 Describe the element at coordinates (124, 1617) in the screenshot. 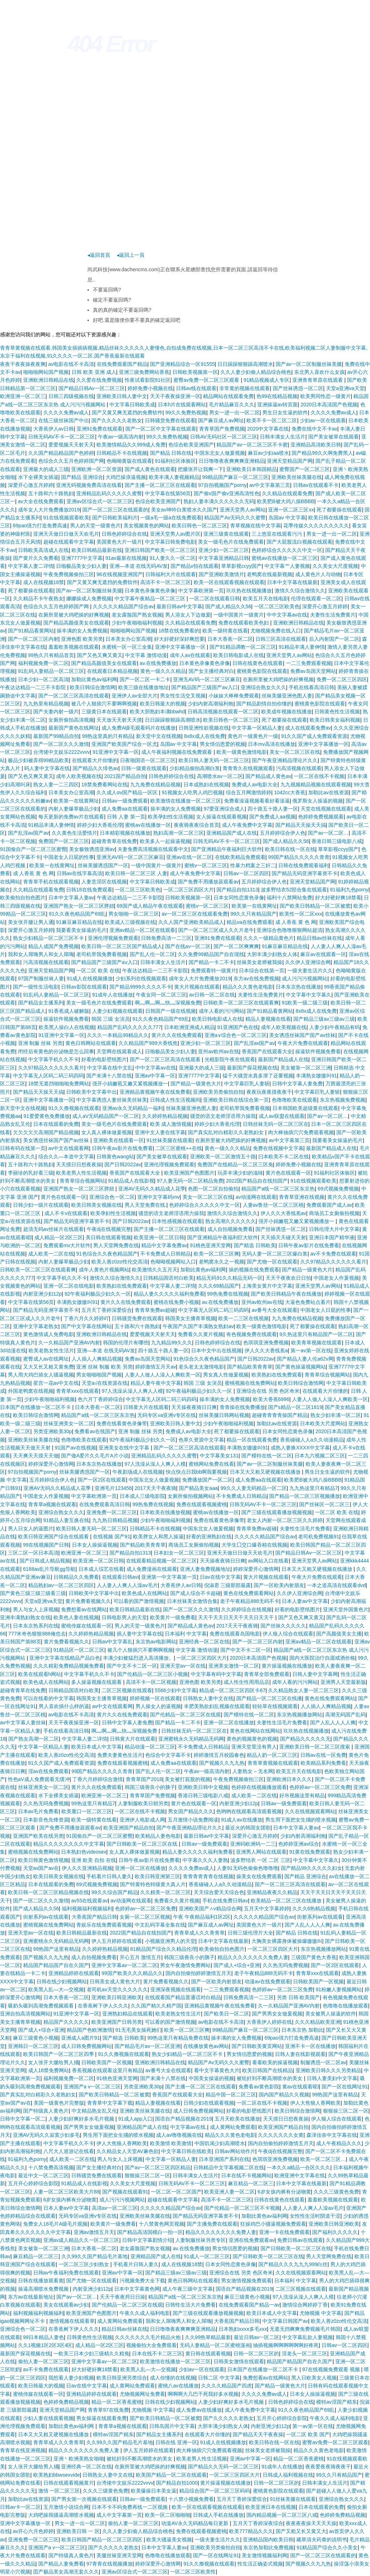

I see `日韩电影男人的天堂` at that location.